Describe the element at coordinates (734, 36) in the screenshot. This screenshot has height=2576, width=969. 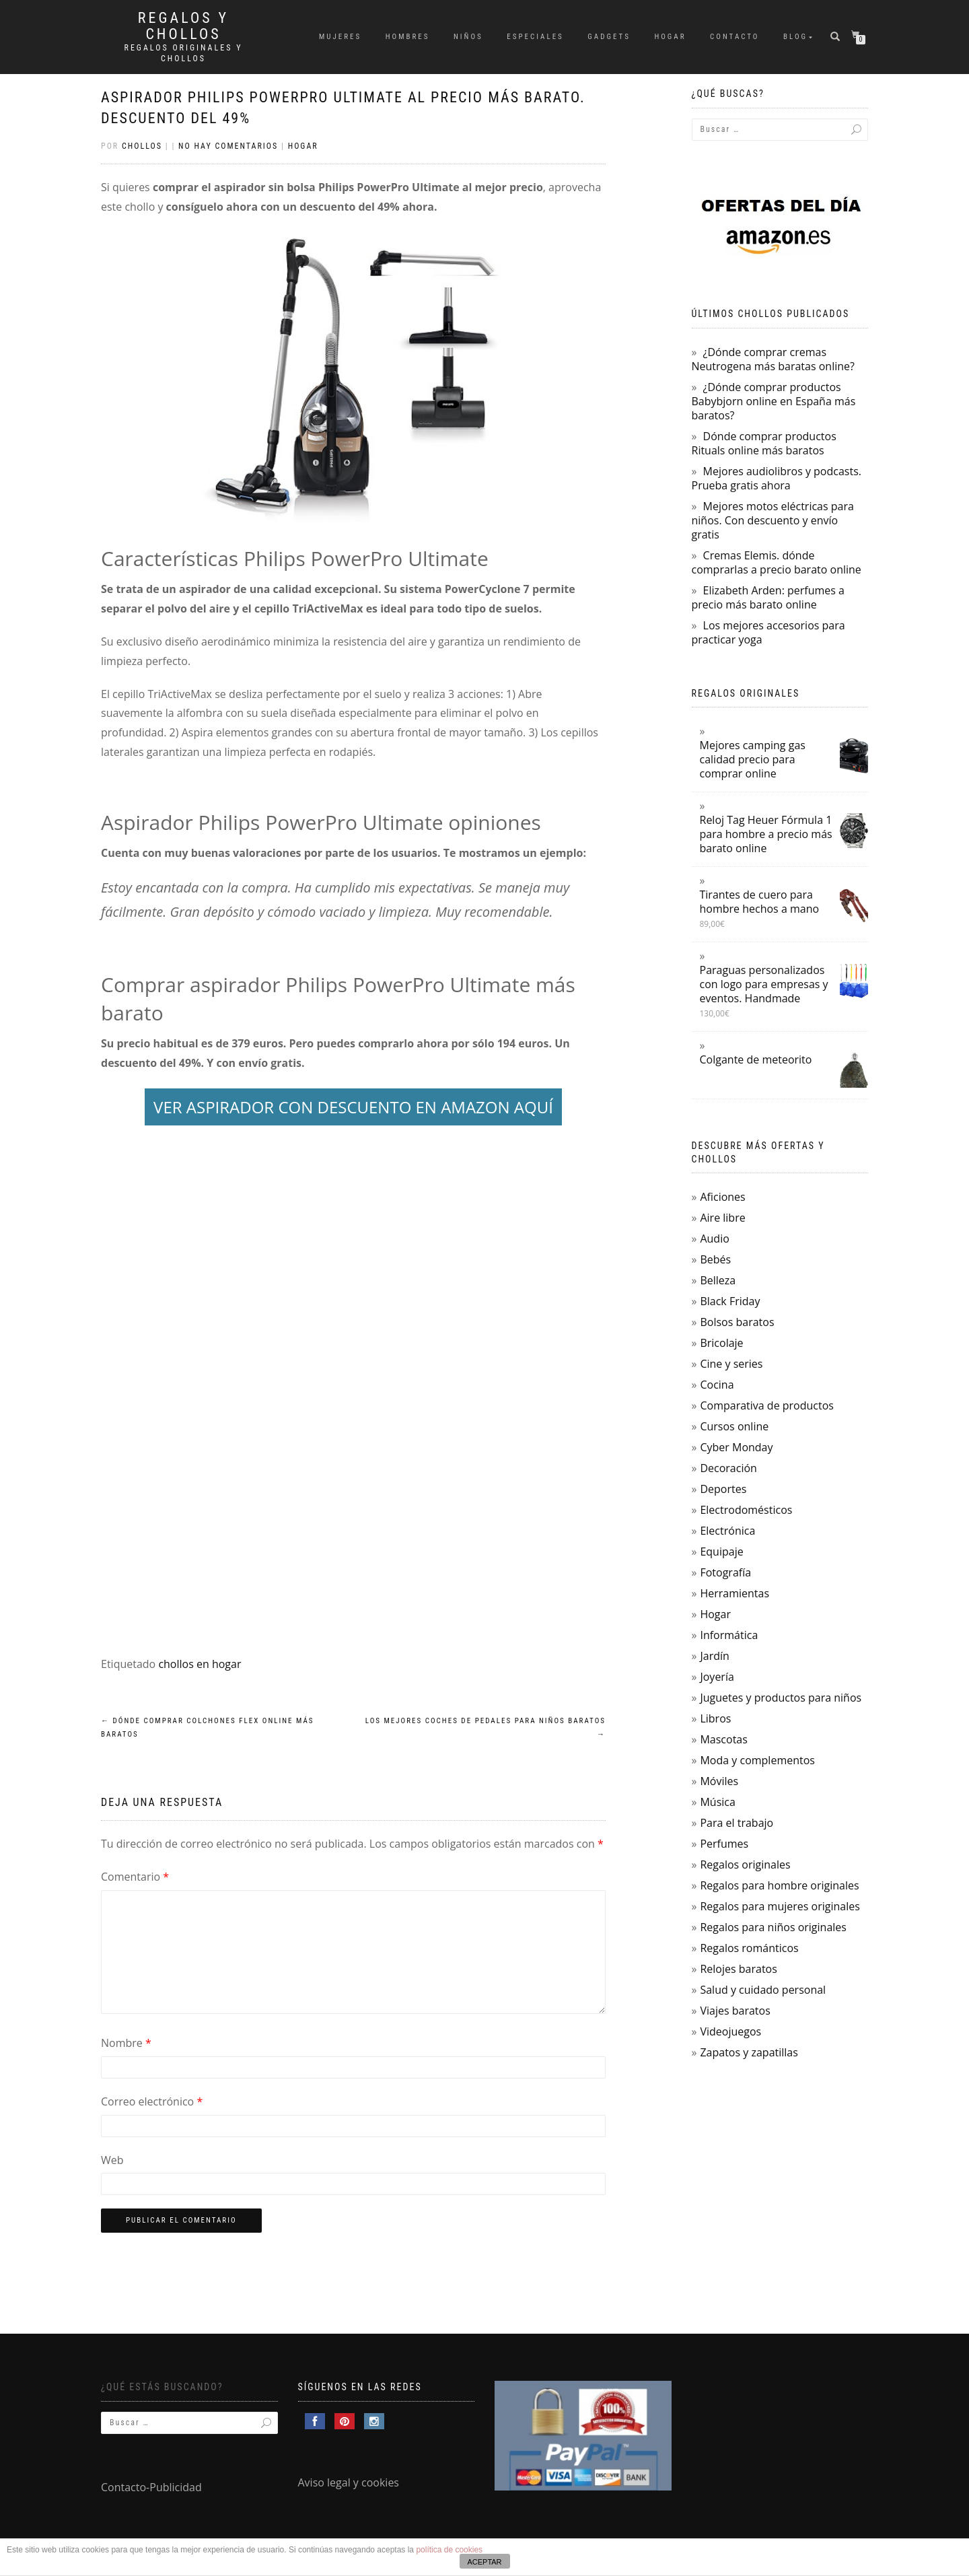
I see `Contacto` at that location.